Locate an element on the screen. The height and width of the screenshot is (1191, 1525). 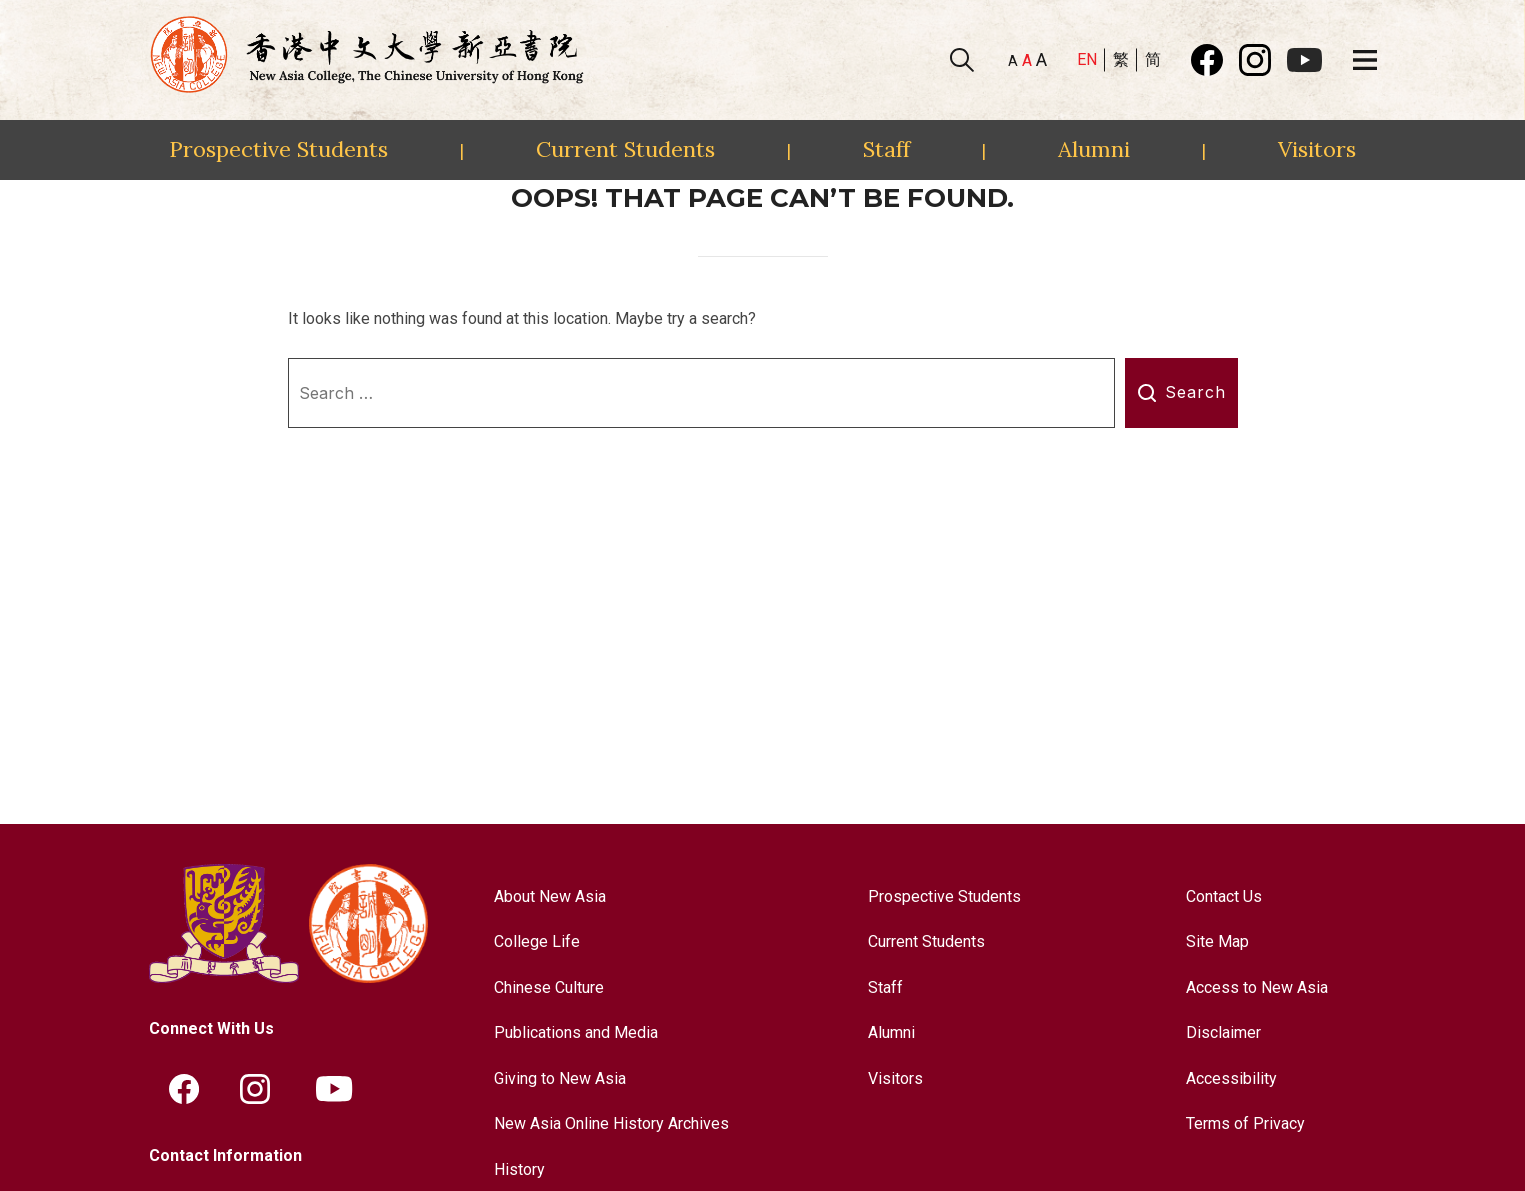
Current Students is located at coordinates (625, 149).